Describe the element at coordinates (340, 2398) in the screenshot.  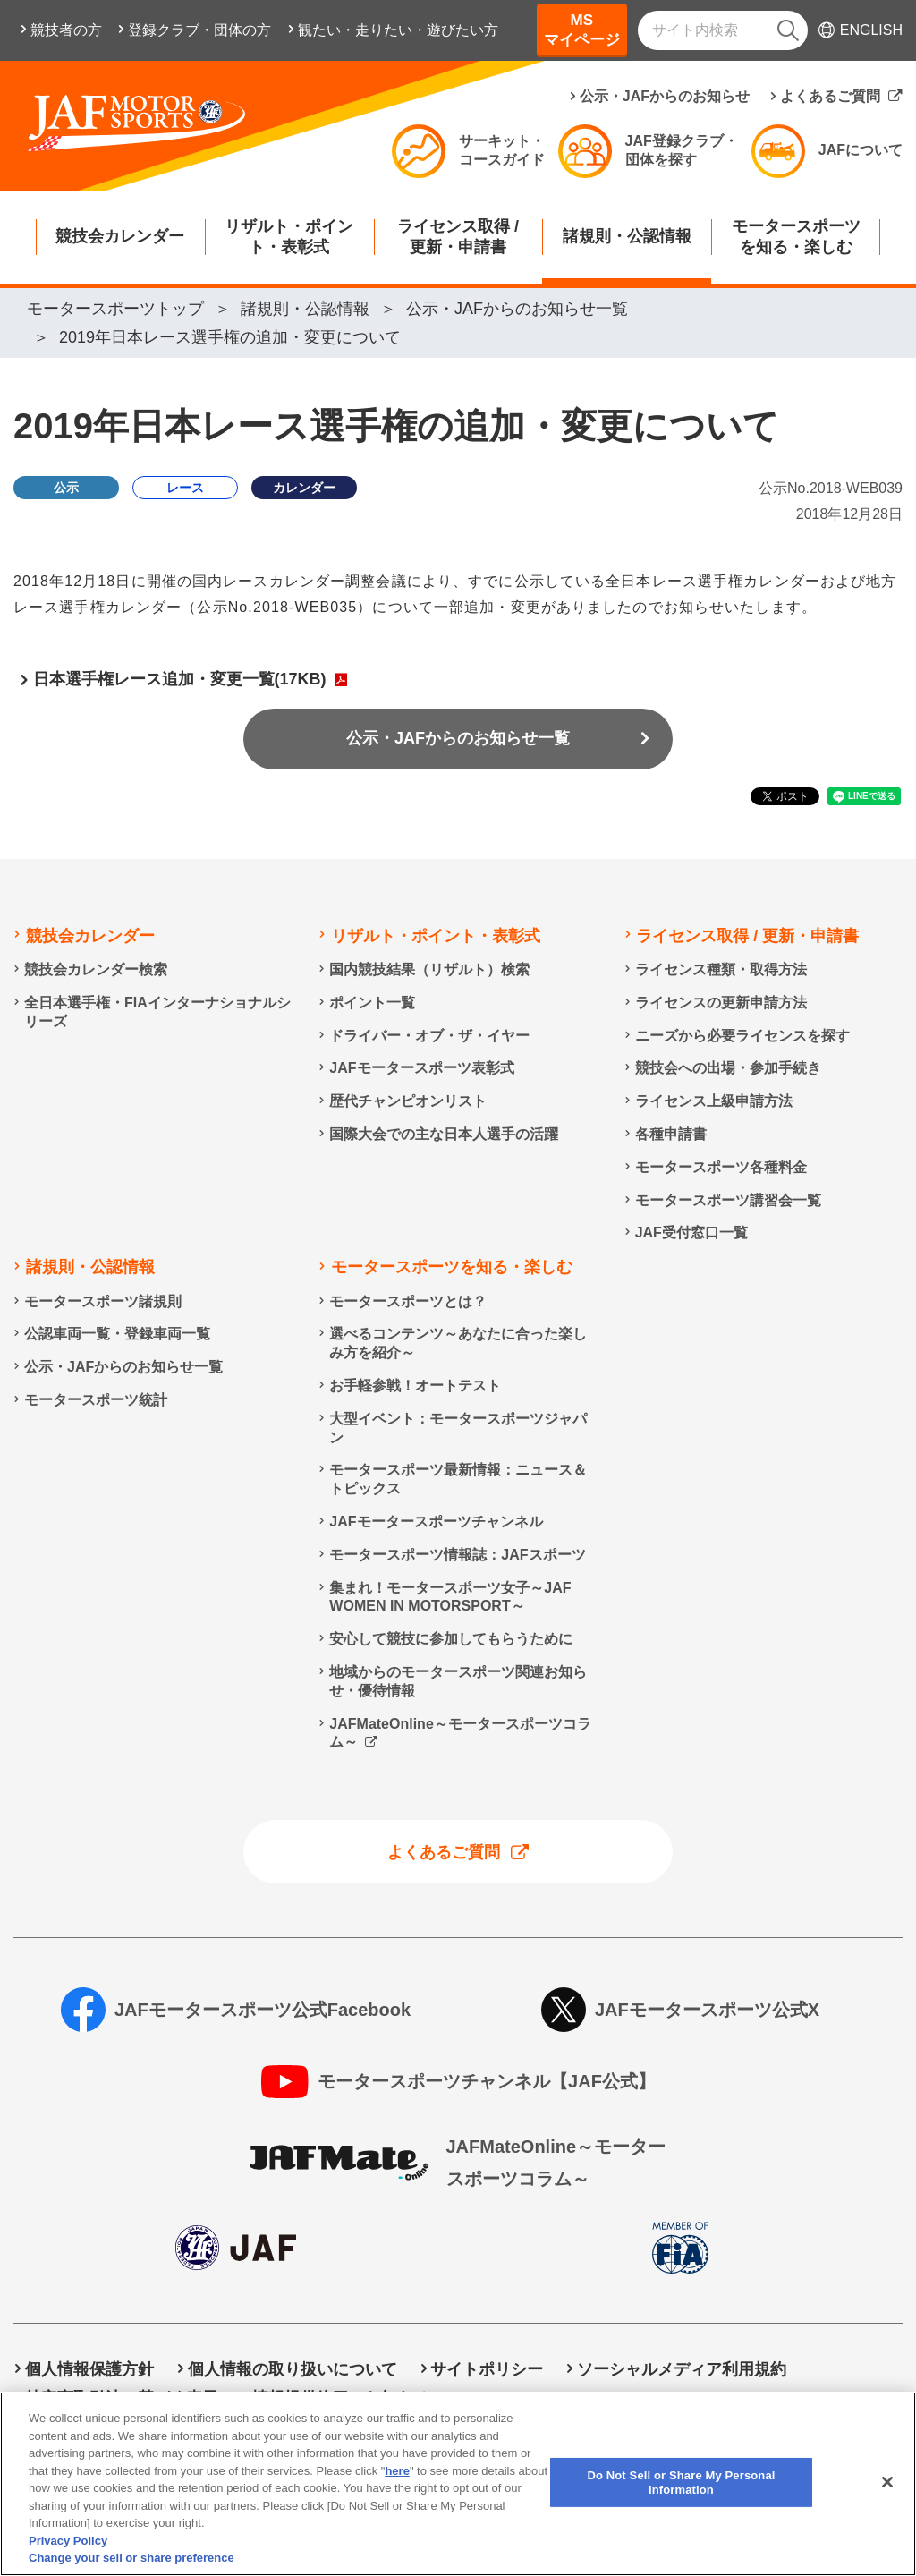
I see `情報提供終了のお知らせ` at that location.